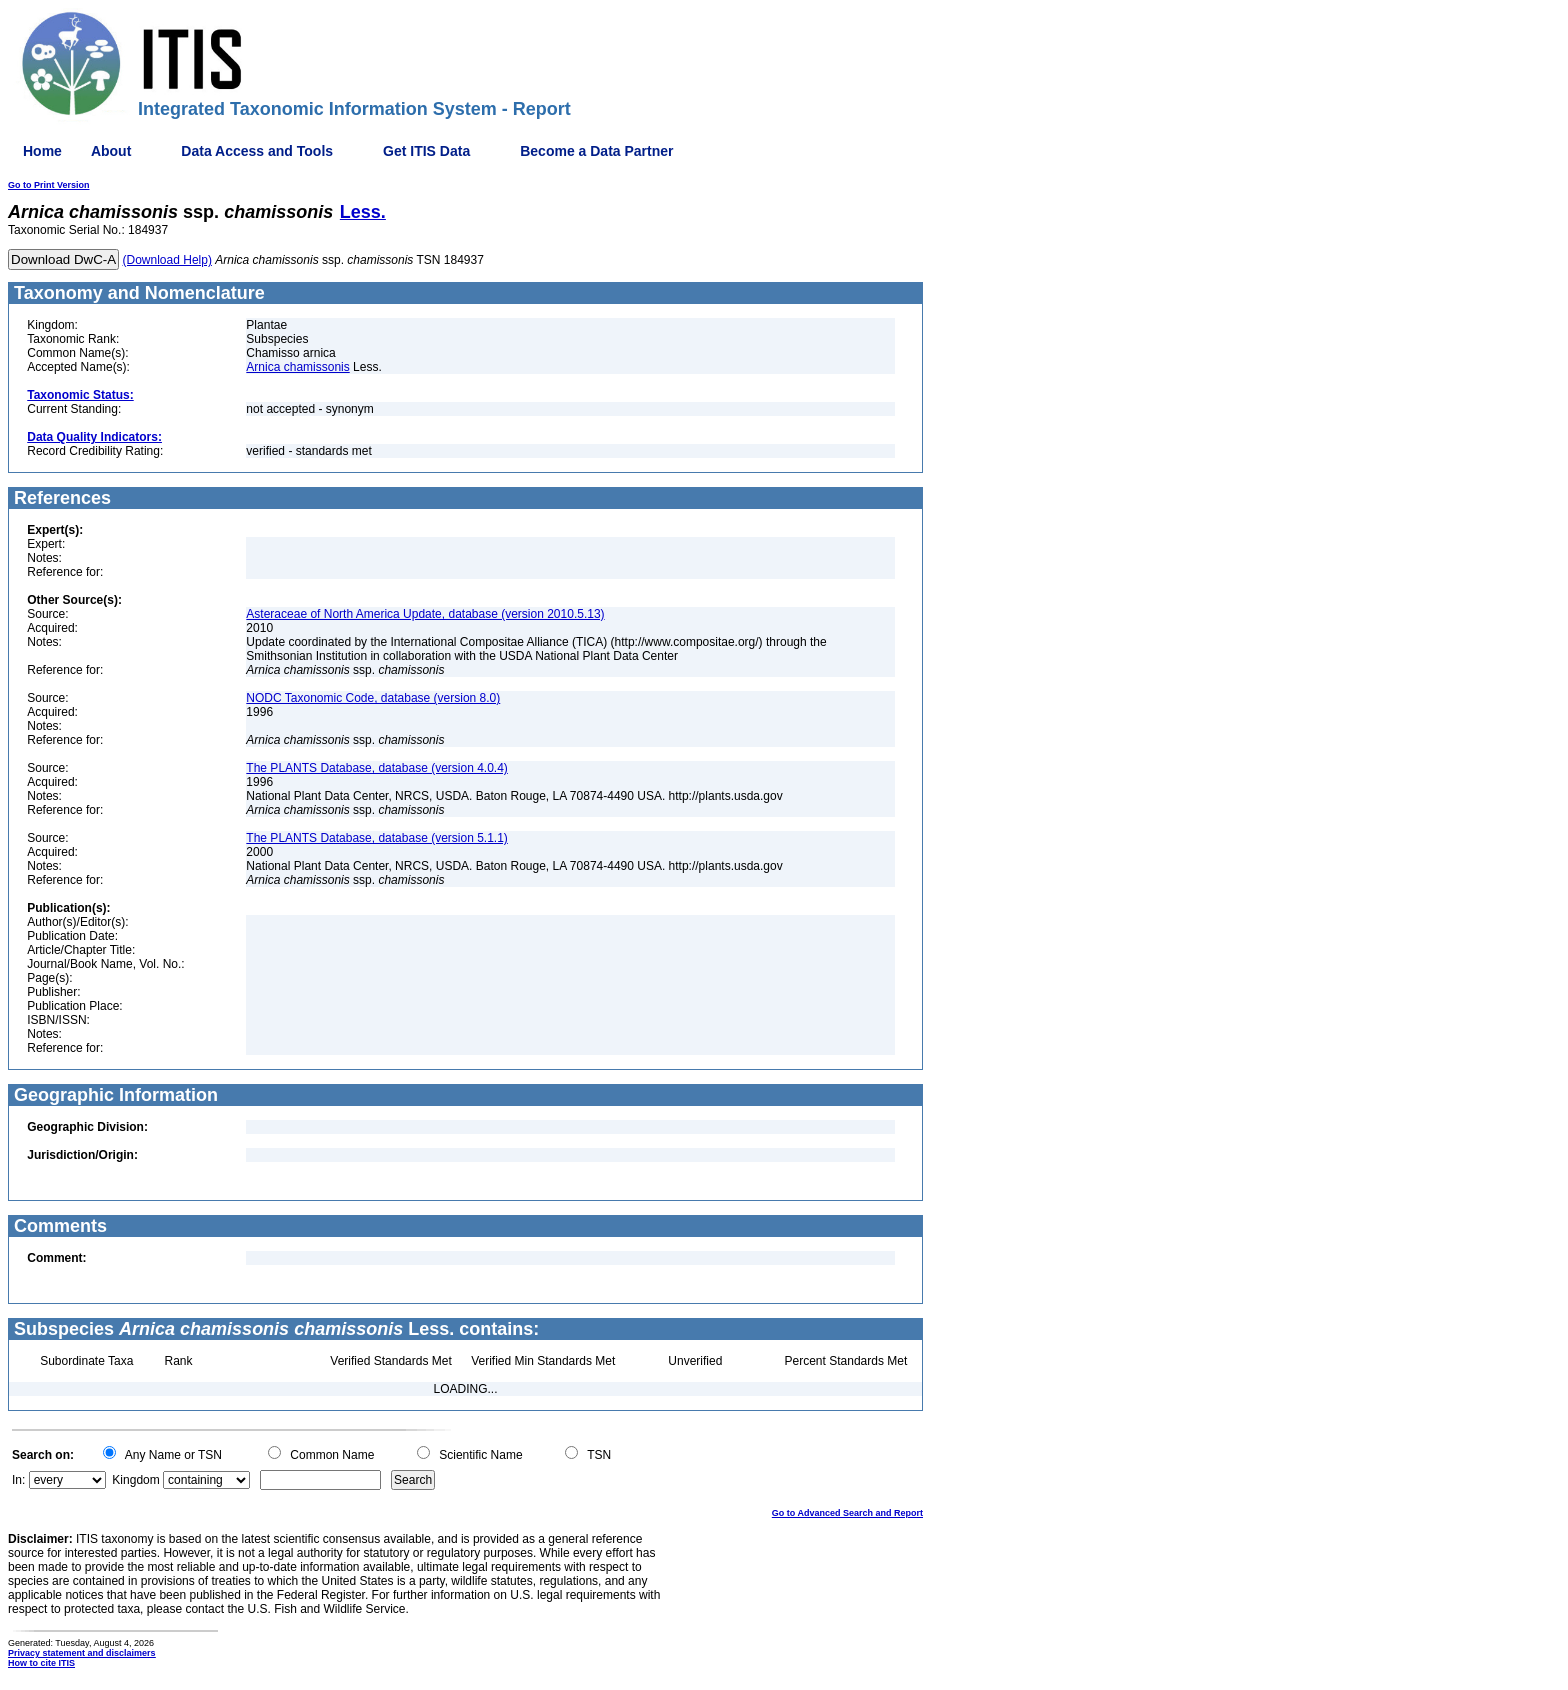  I want to click on Asteraceae of North America Update, database (version 2010.5.13), so click(425, 614).